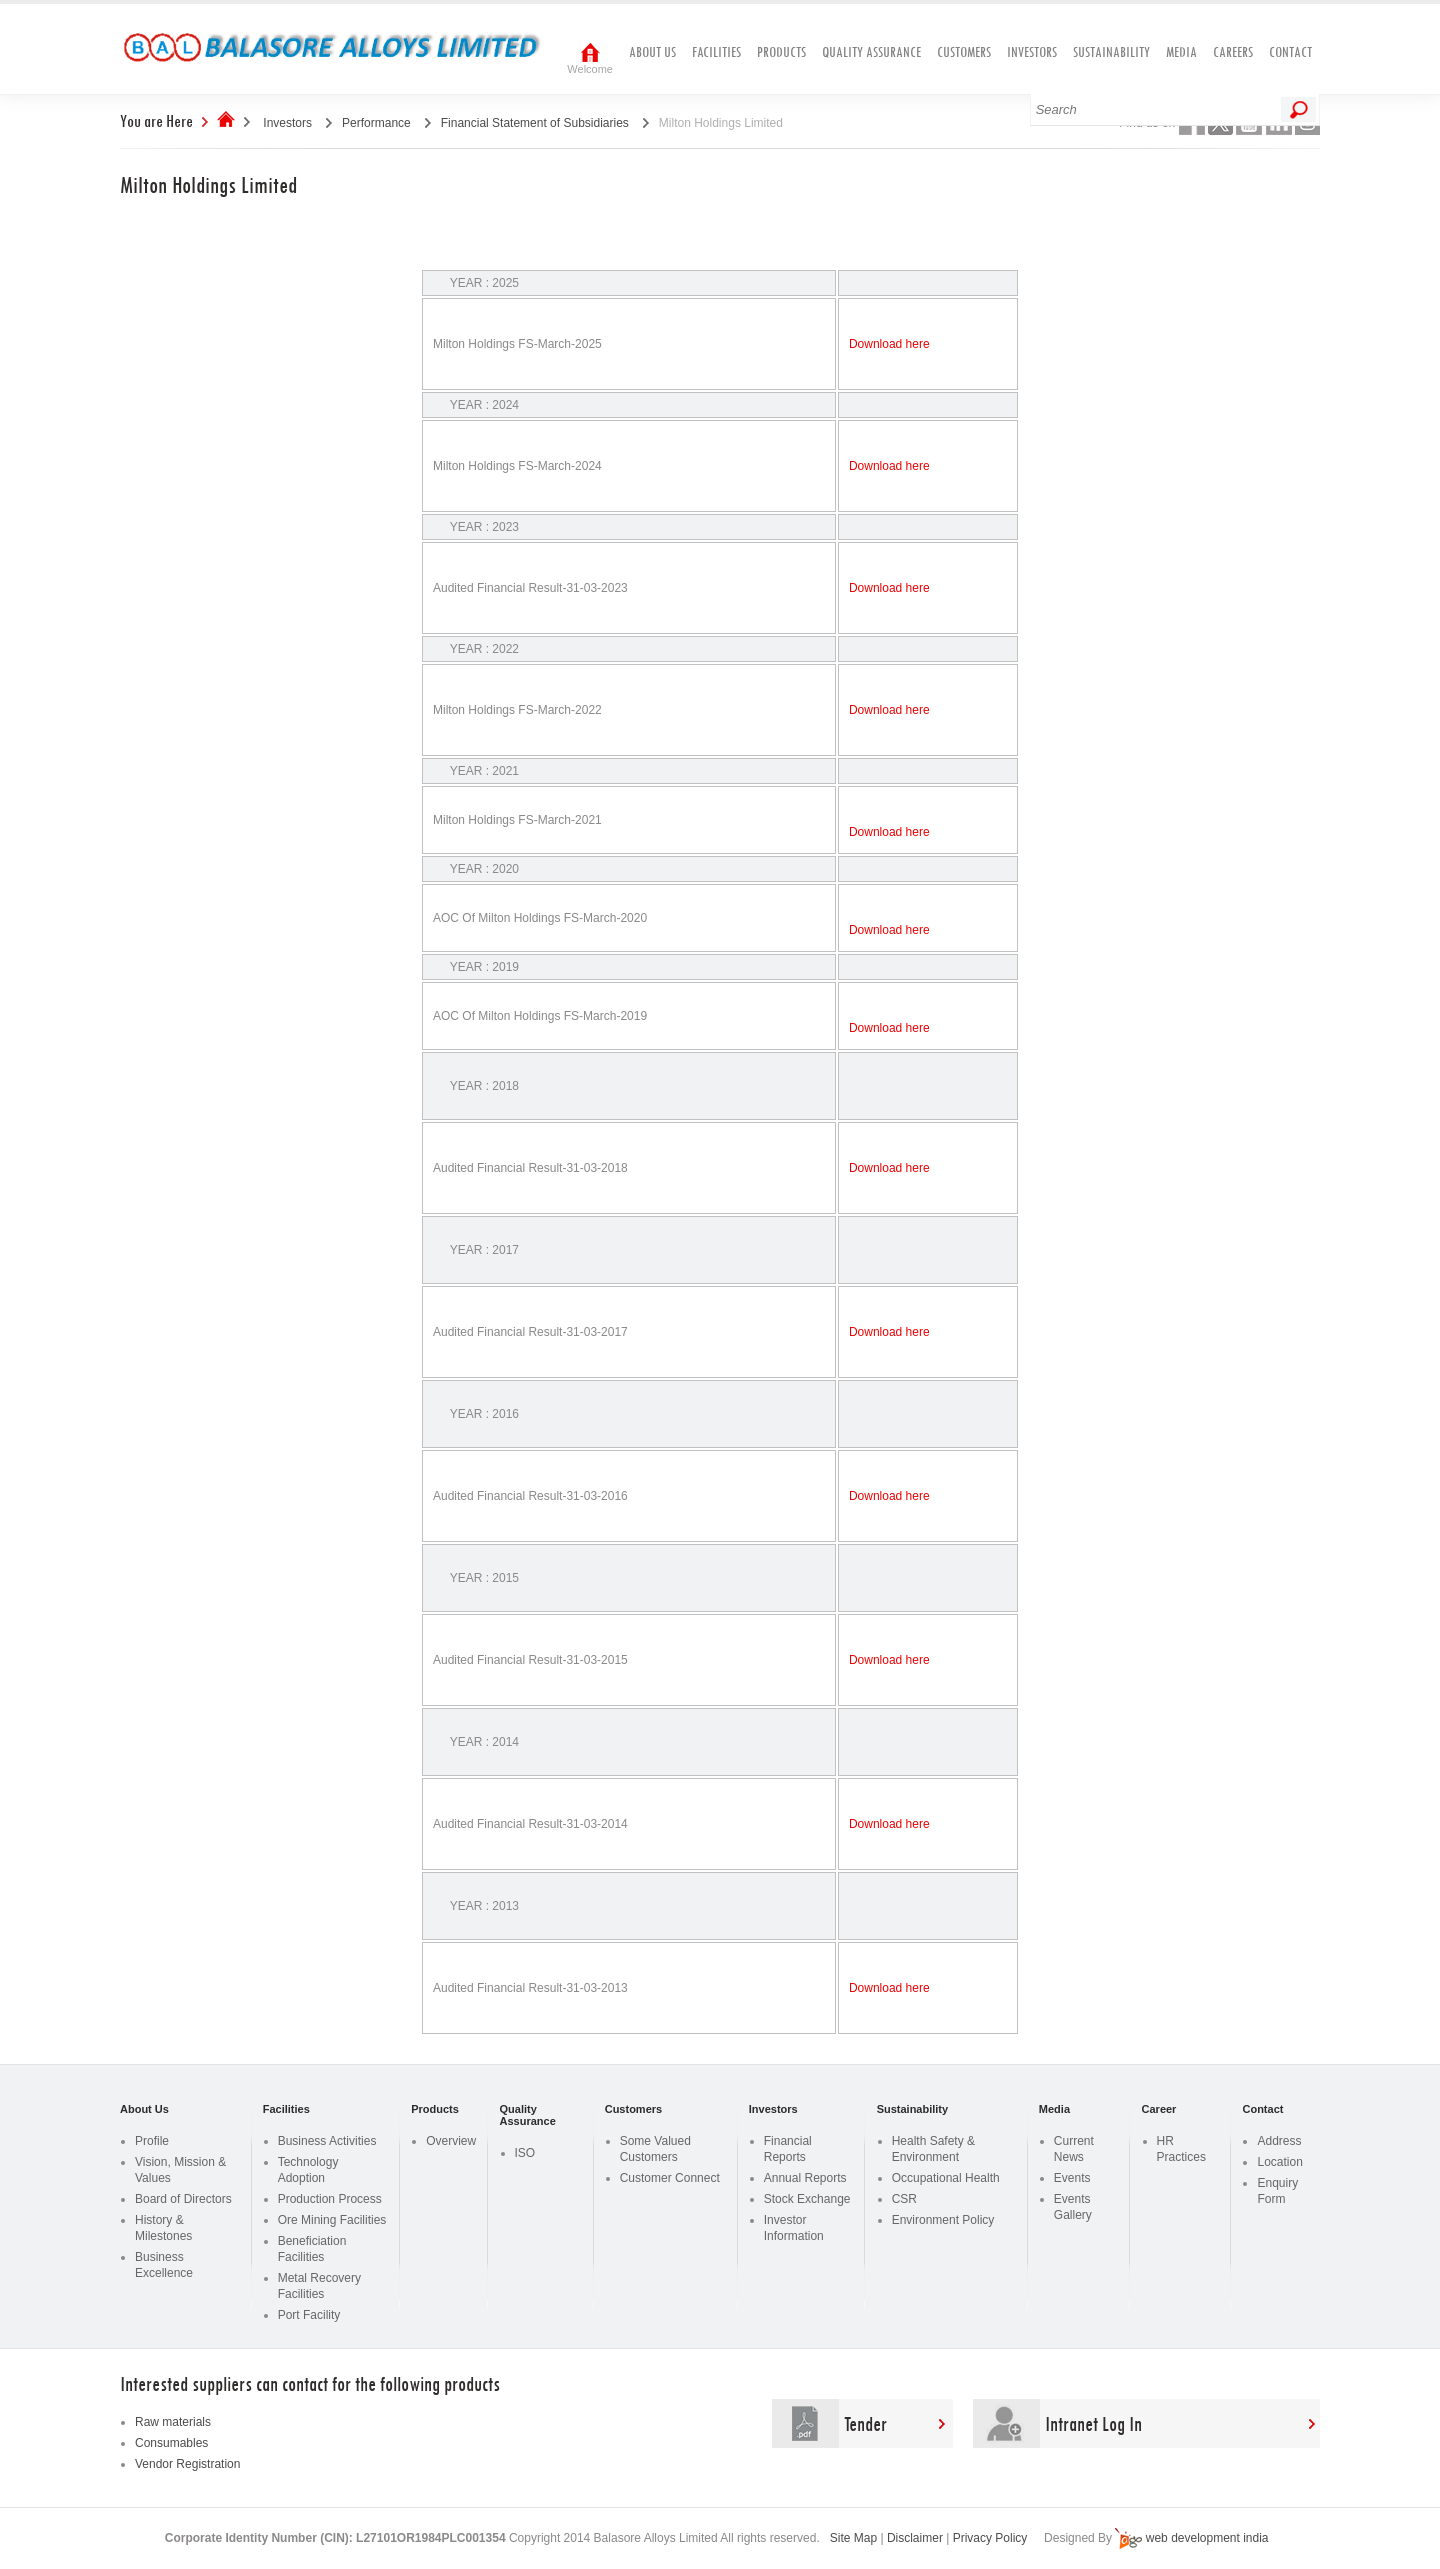  Describe the element at coordinates (853, 2538) in the screenshot. I see `Site Map` at that location.